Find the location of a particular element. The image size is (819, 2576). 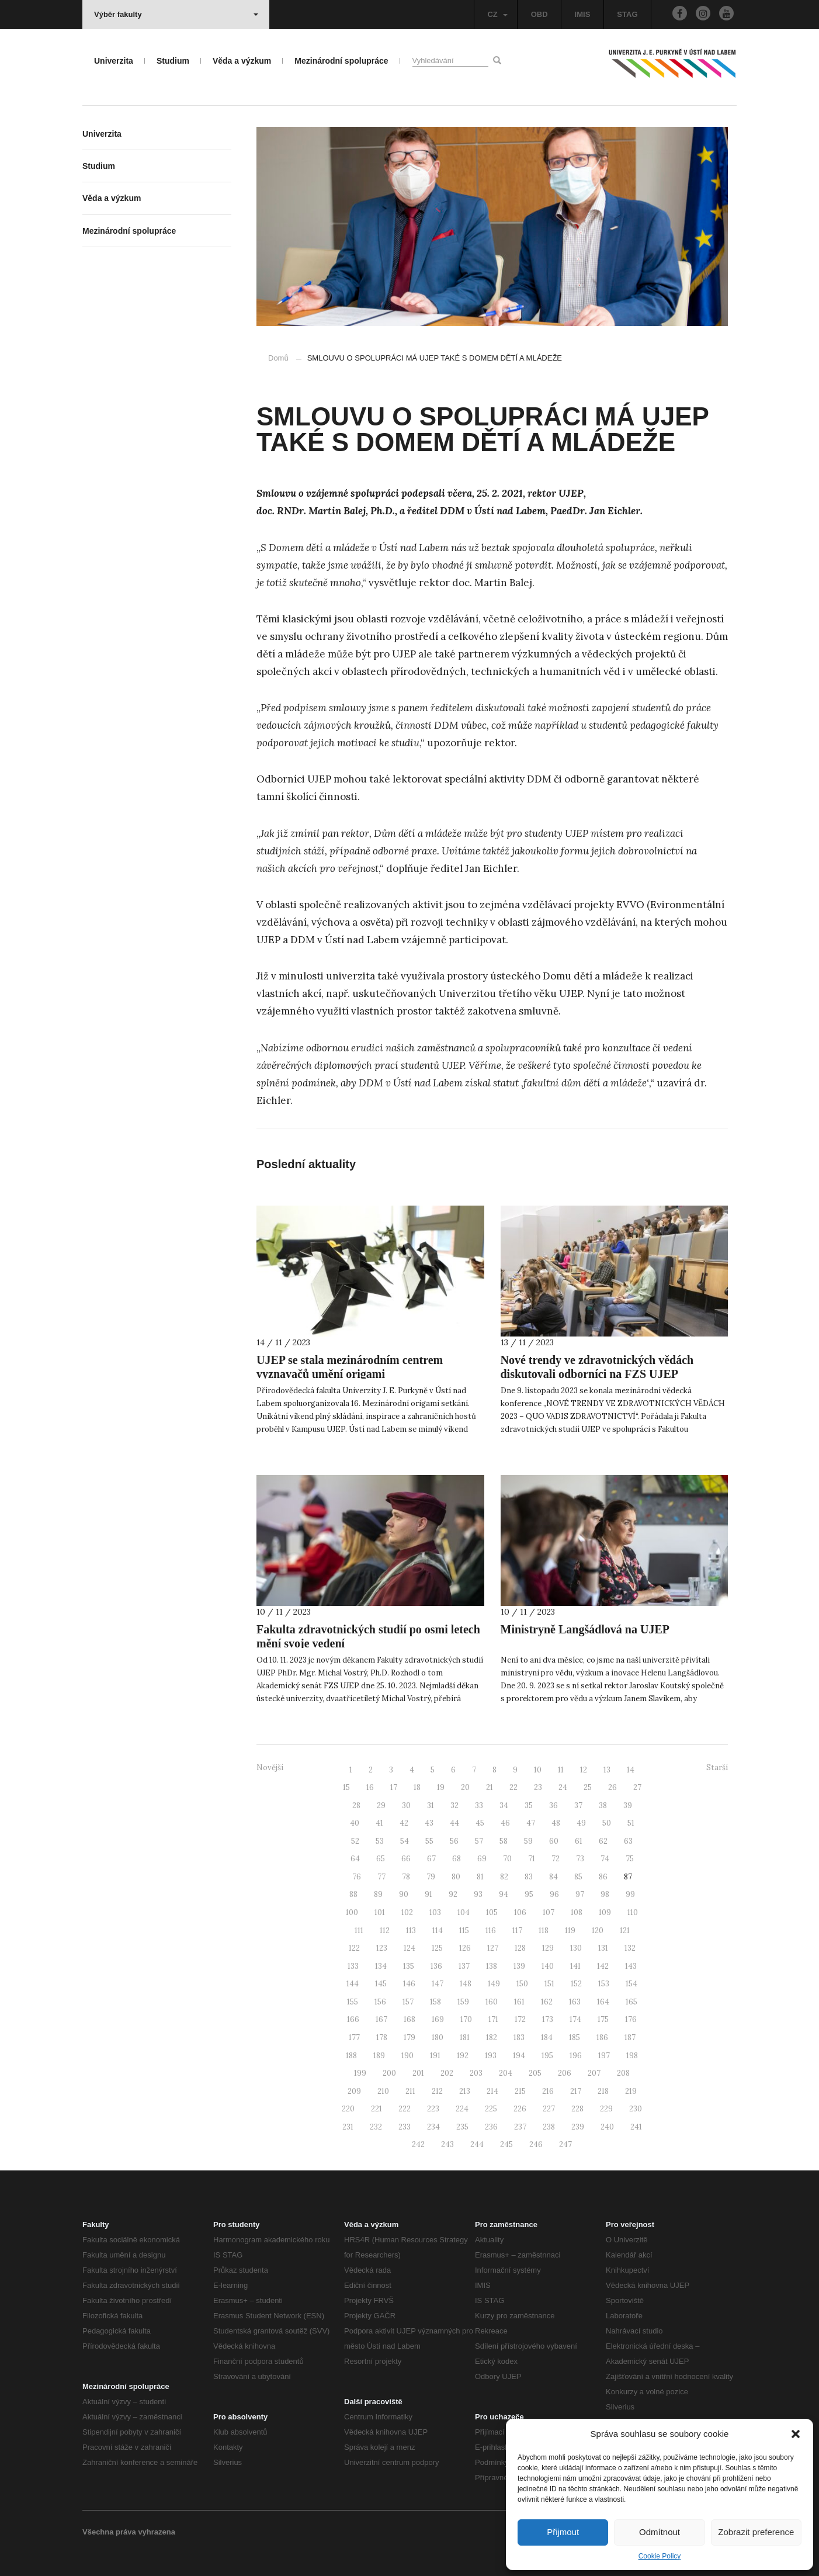

233 is located at coordinates (404, 2127).